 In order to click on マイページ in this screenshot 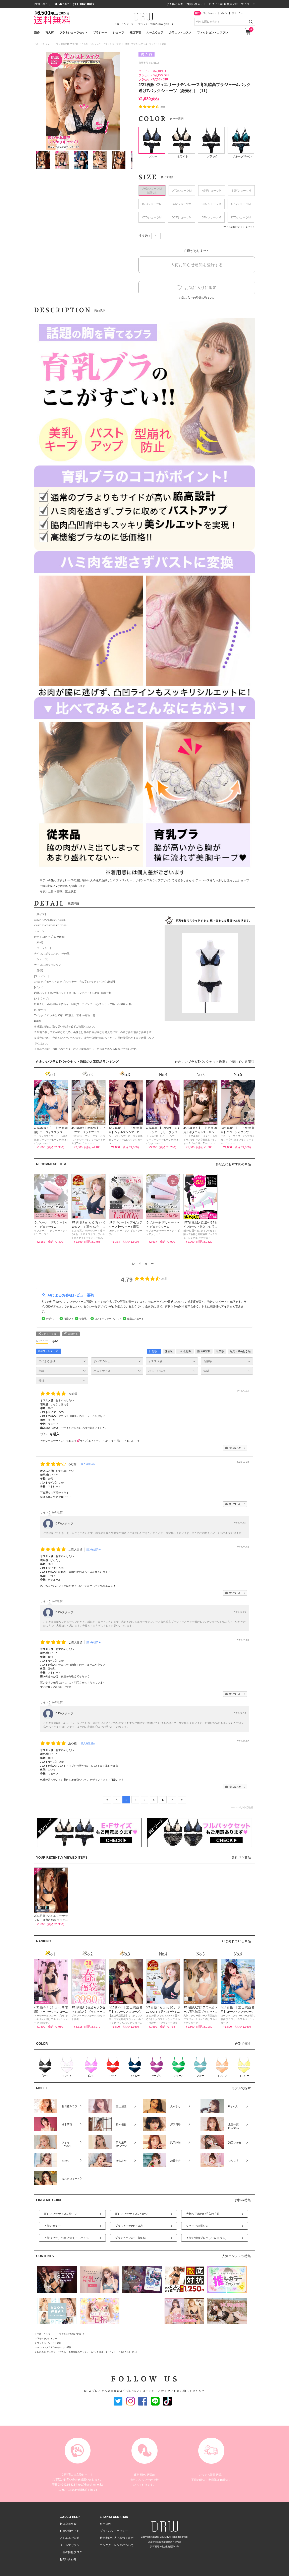, I will do `click(248, 4)`.